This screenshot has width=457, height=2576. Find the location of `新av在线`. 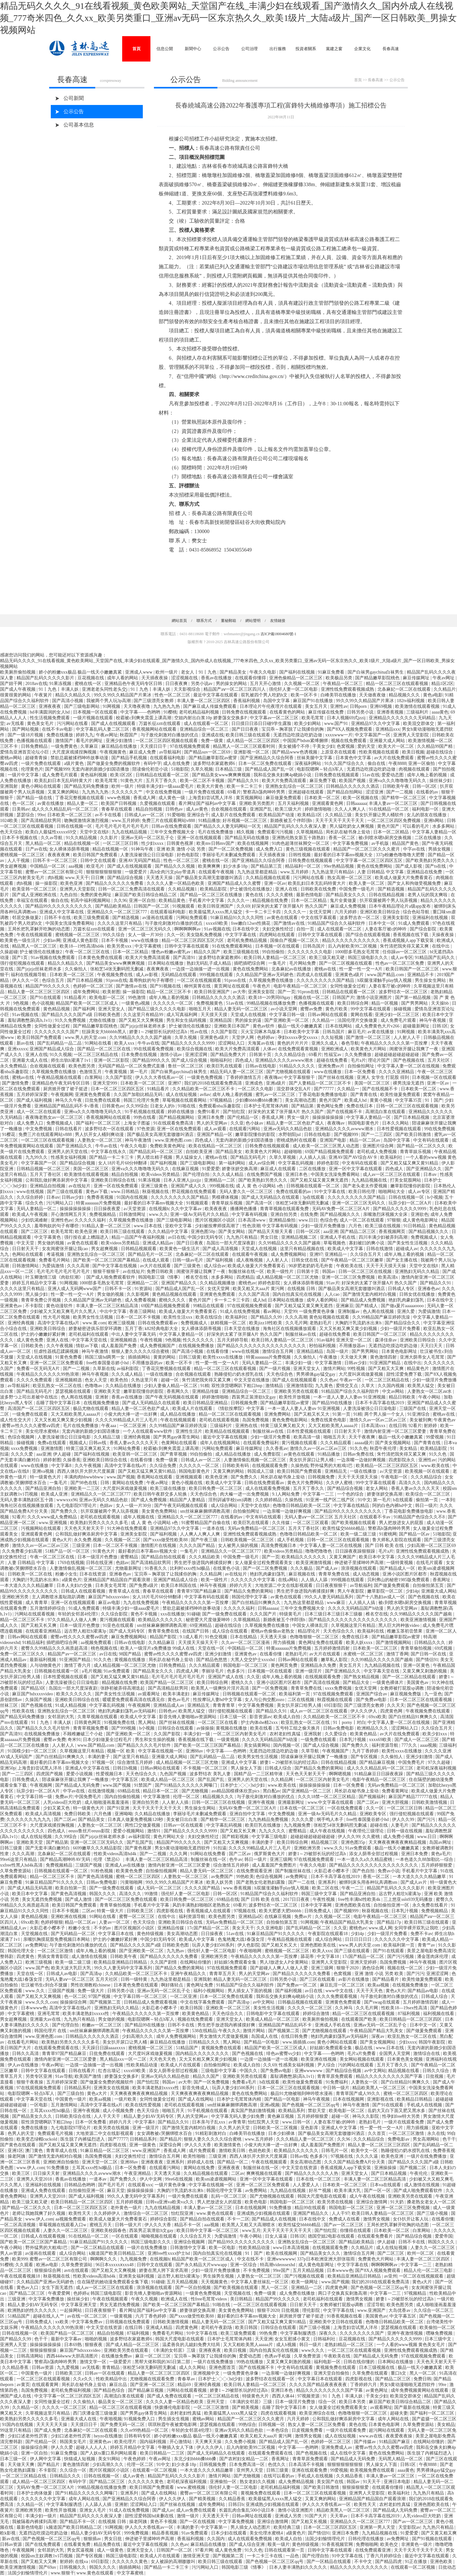

新av在线 is located at coordinates (26, 1043).